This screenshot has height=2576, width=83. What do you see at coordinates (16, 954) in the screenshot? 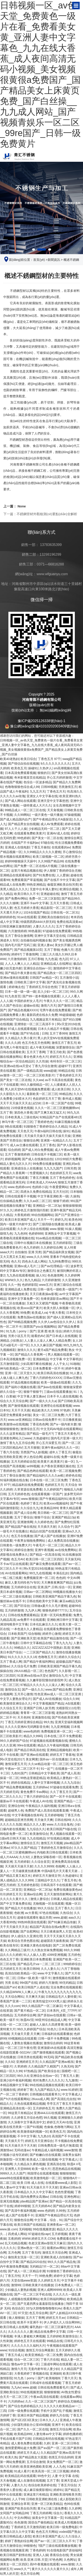
I see `婷婷97` at bounding box center [16, 954].